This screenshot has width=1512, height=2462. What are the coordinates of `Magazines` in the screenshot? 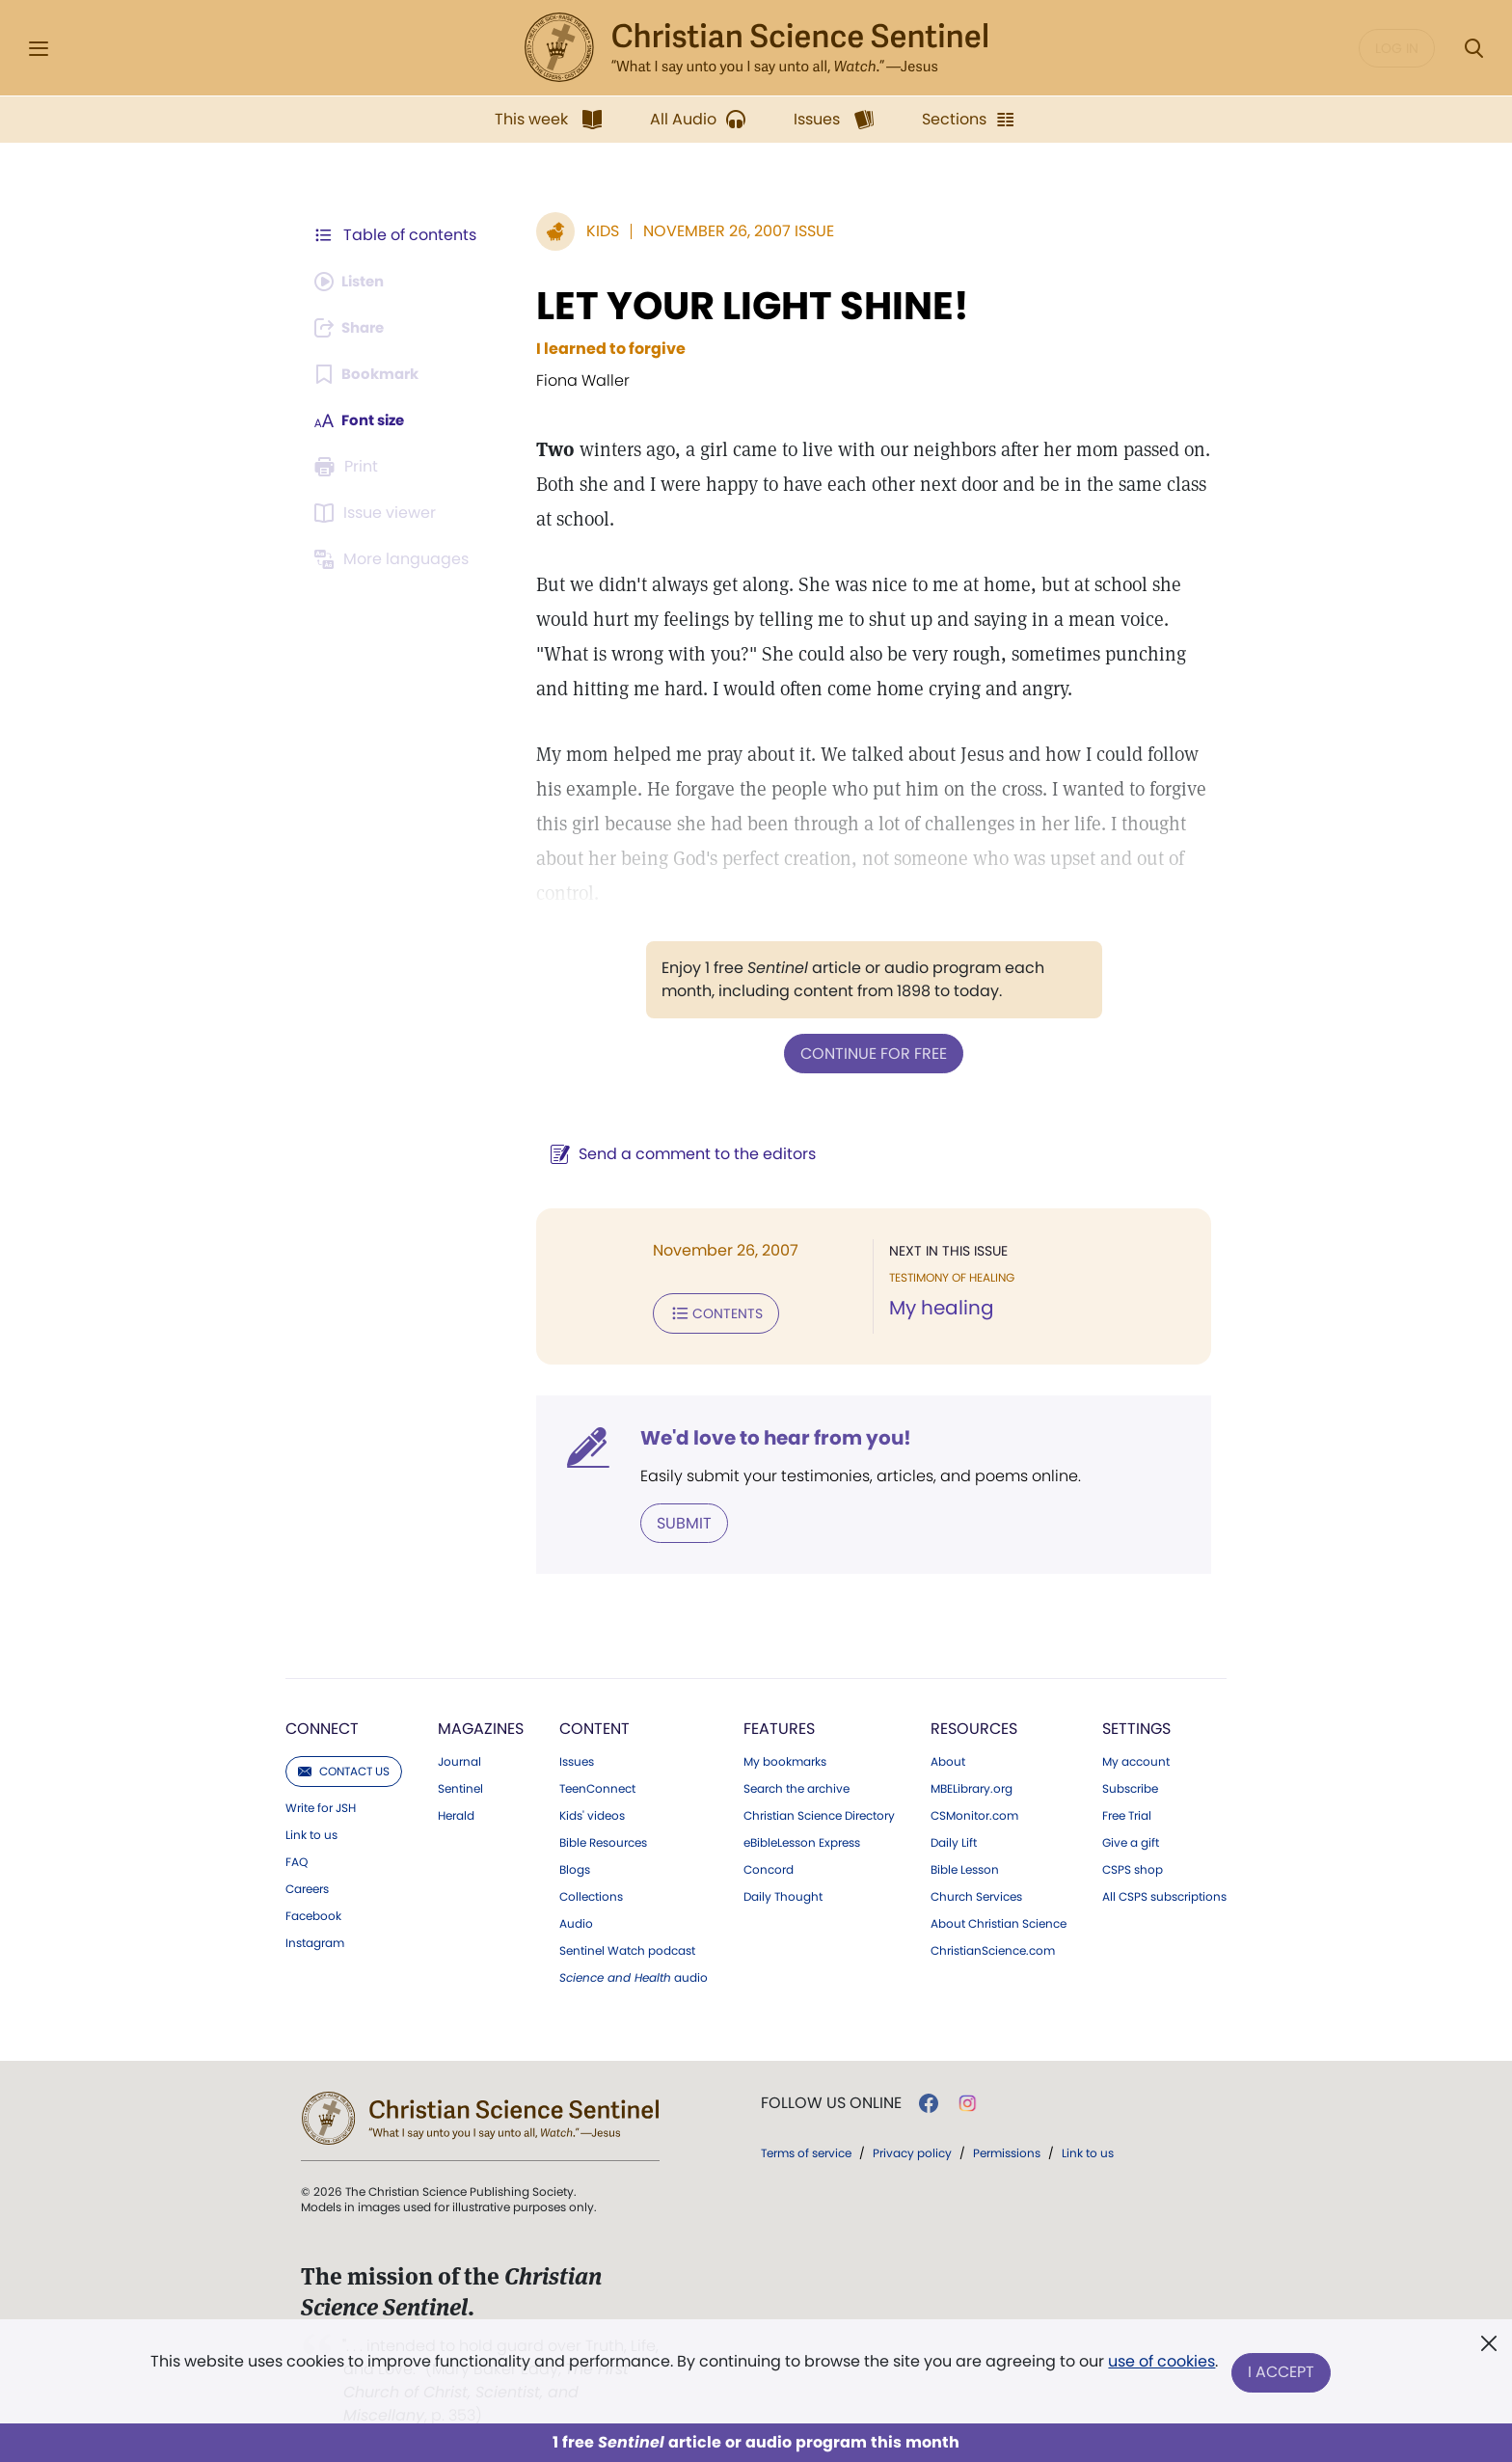 It's located at (481, 1725).